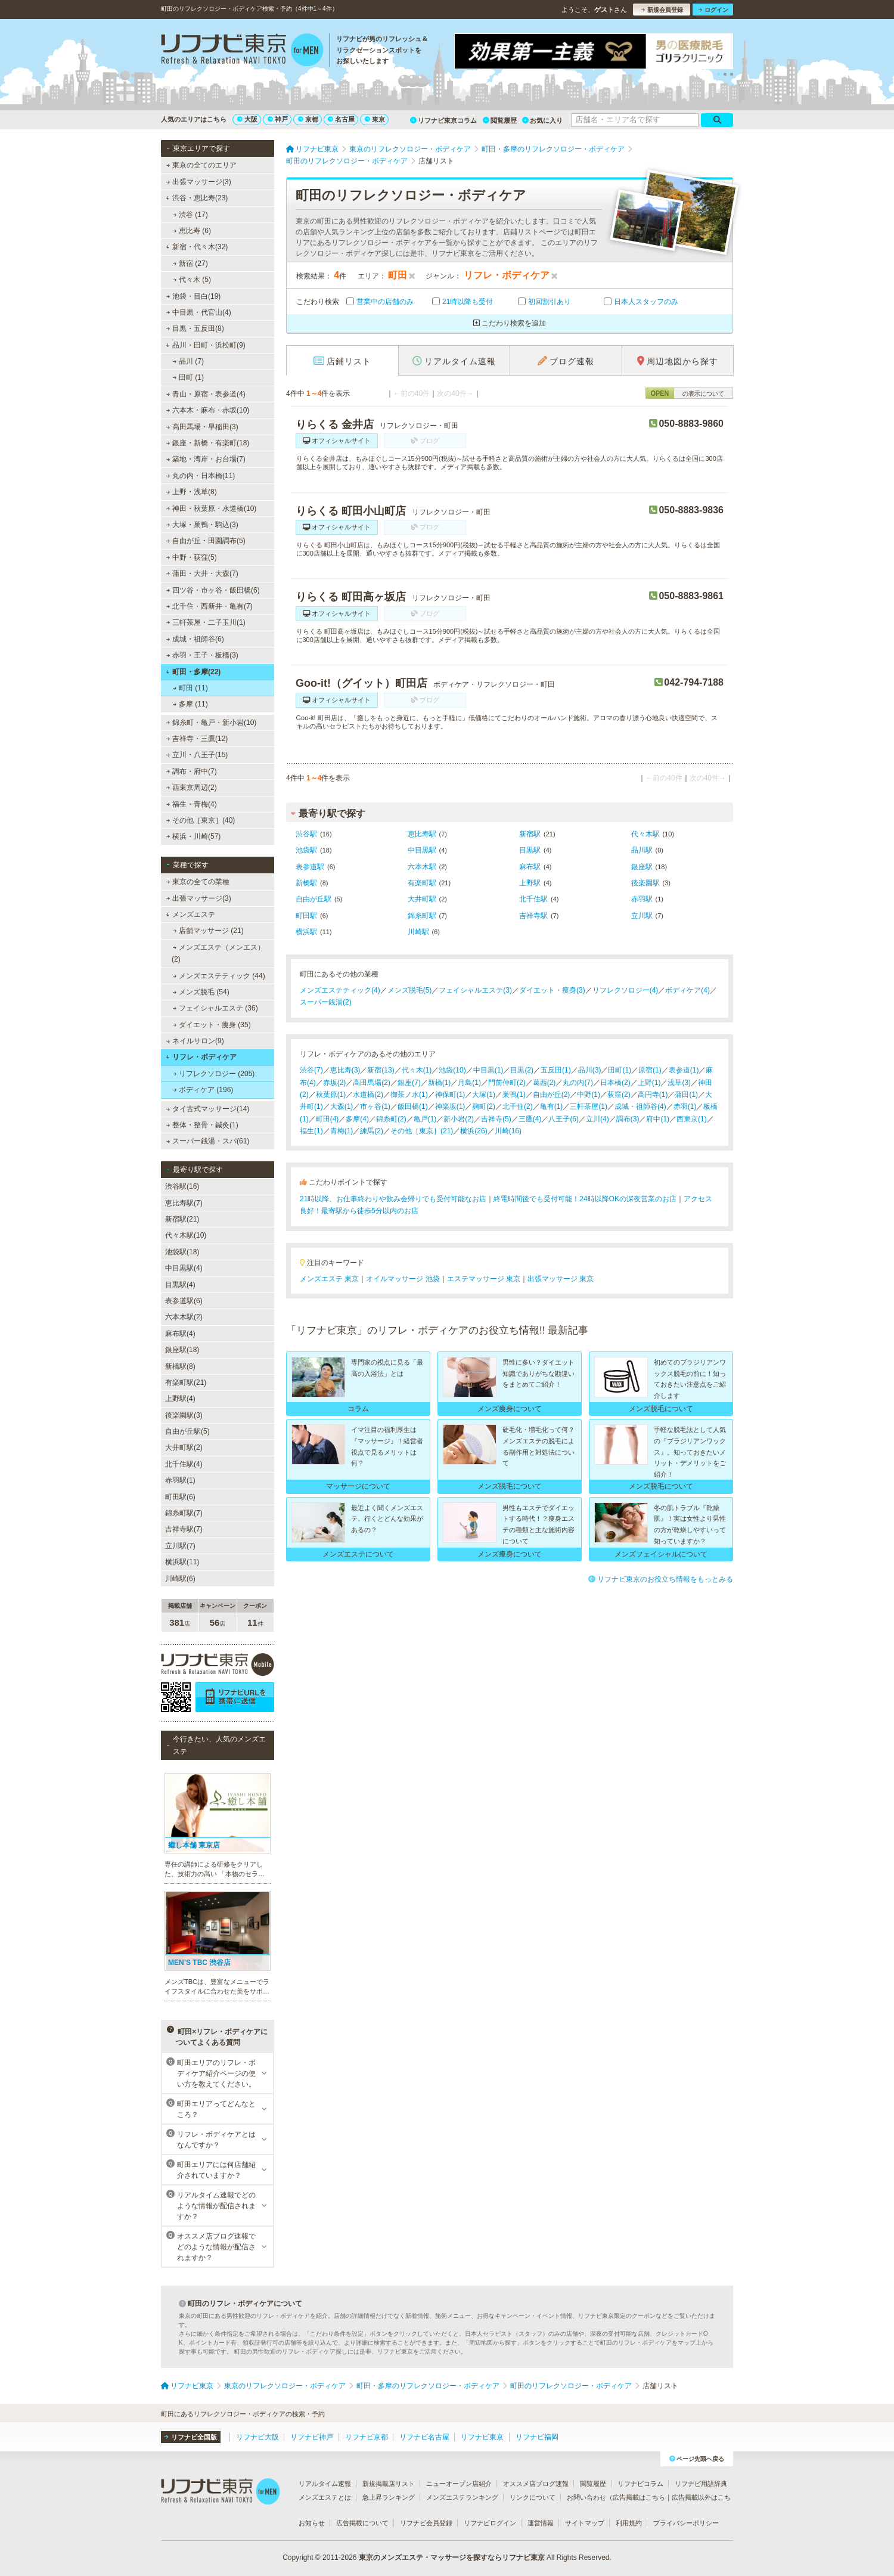  Describe the element at coordinates (530, 1119) in the screenshot. I see `三鷹(4)` at that location.